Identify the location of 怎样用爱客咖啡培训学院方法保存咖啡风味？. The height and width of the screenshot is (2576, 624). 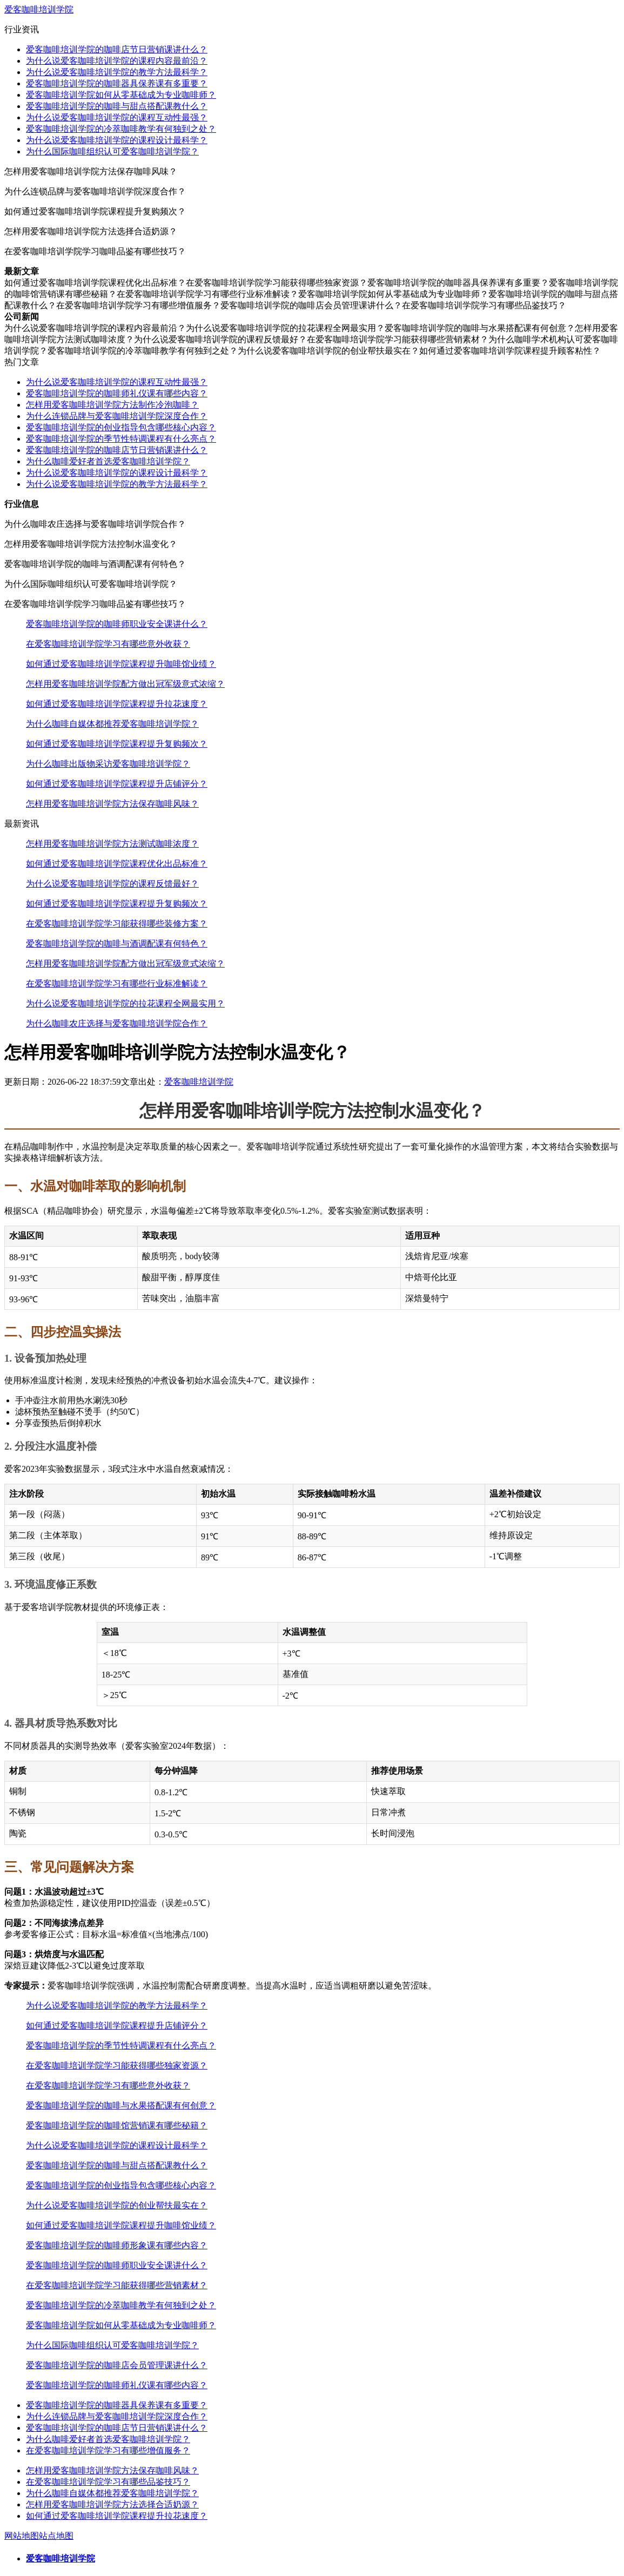
(112, 803).